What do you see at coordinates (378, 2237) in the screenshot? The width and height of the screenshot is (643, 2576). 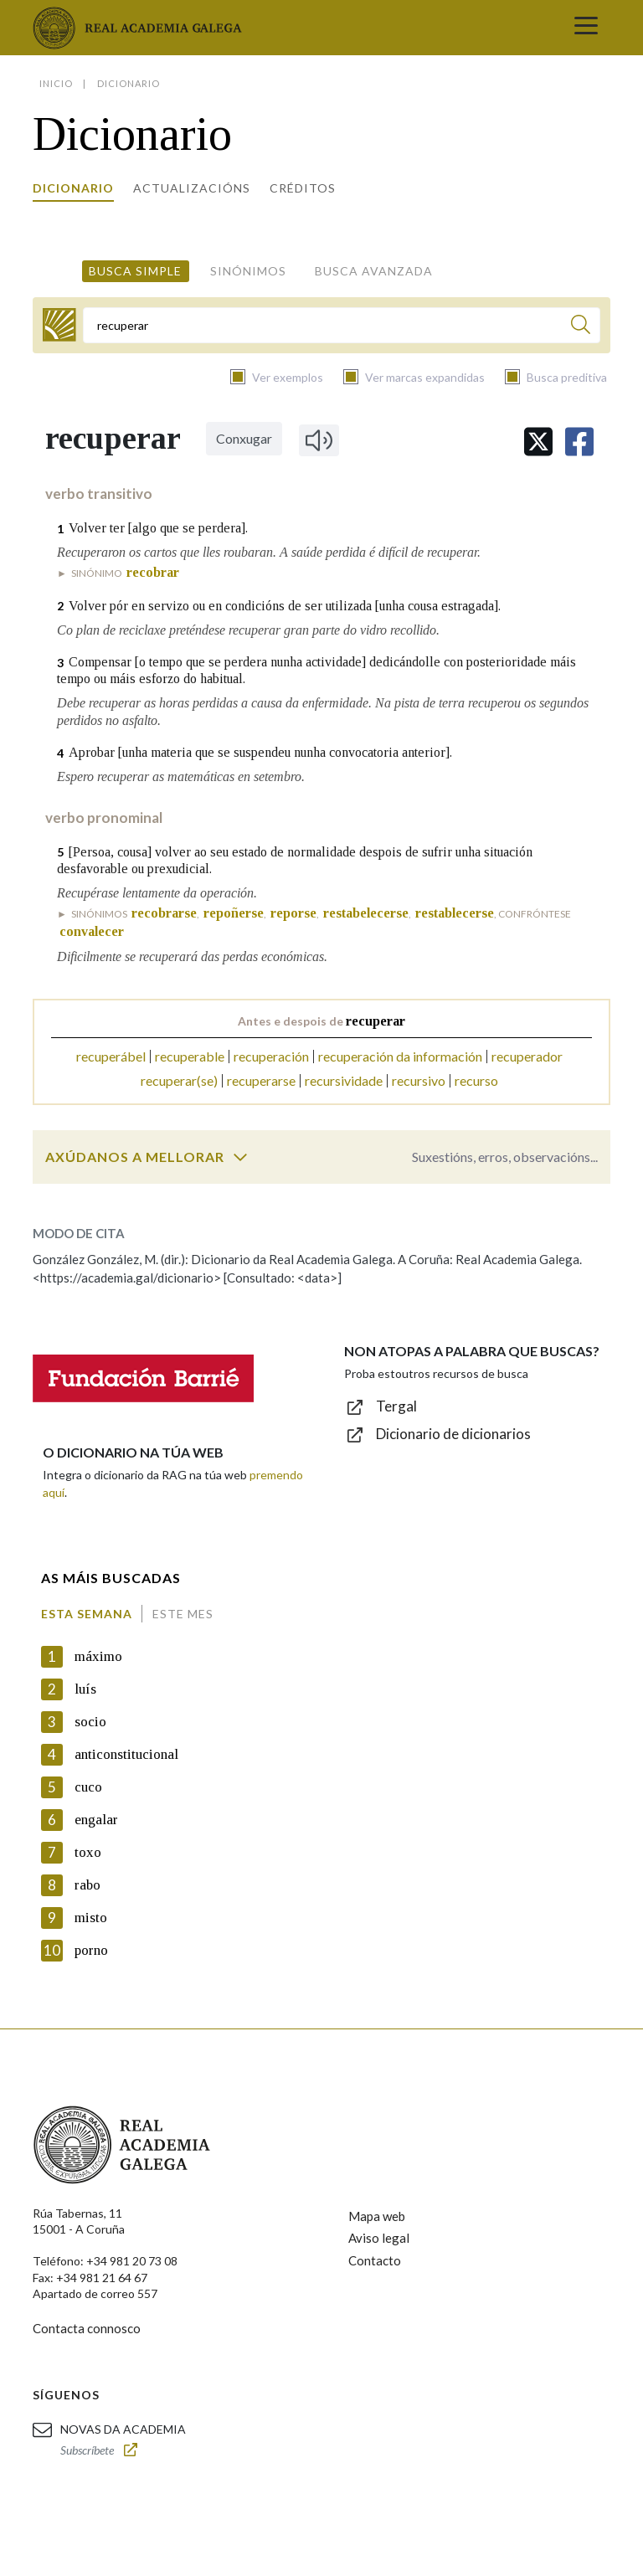 I see `Aviso legal` at bounding box center [378, 2237].